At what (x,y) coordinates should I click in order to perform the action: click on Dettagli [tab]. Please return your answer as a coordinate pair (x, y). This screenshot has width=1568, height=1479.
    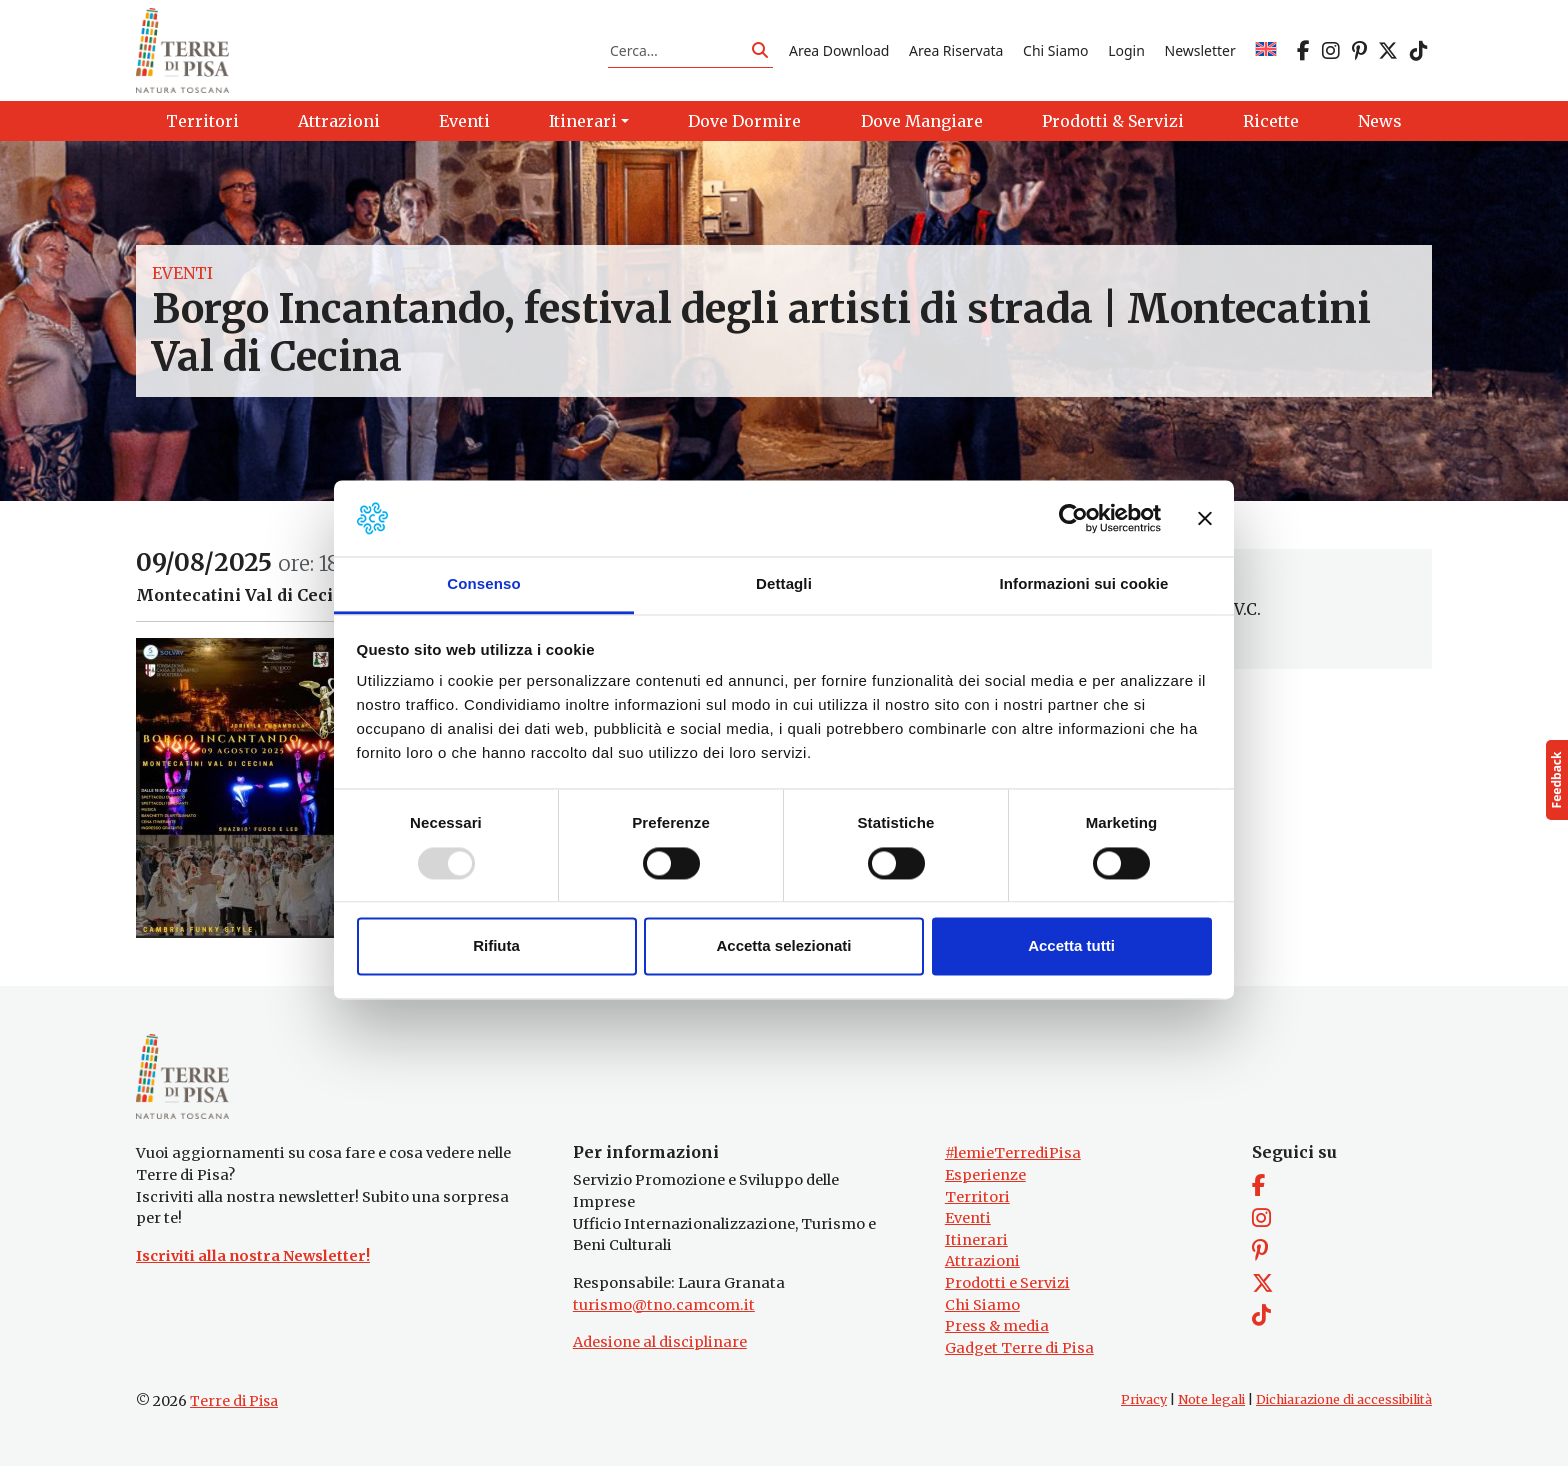
    Looking at the image, I should click on (784, 584).